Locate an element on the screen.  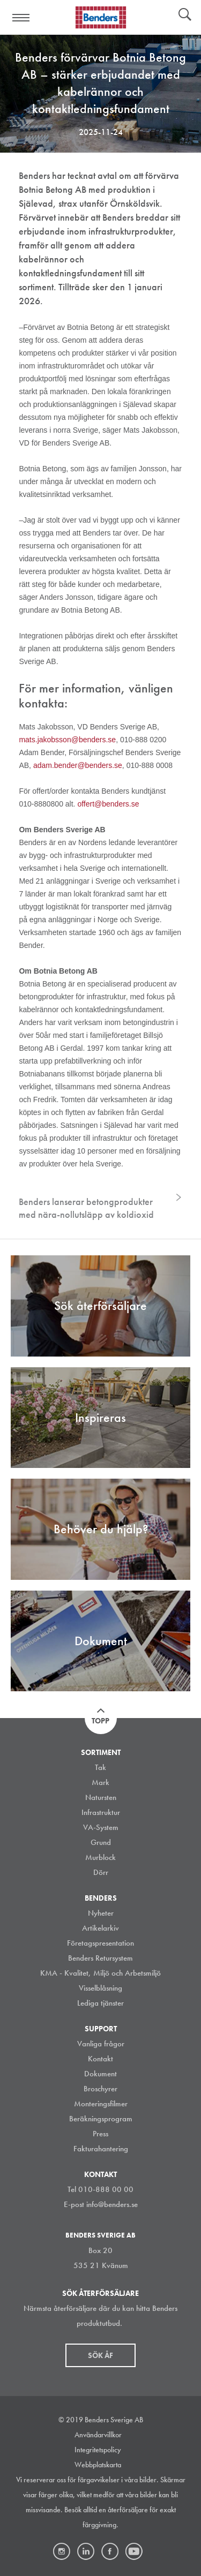
Integritetspolicy is located at coordinates (98, 2449).